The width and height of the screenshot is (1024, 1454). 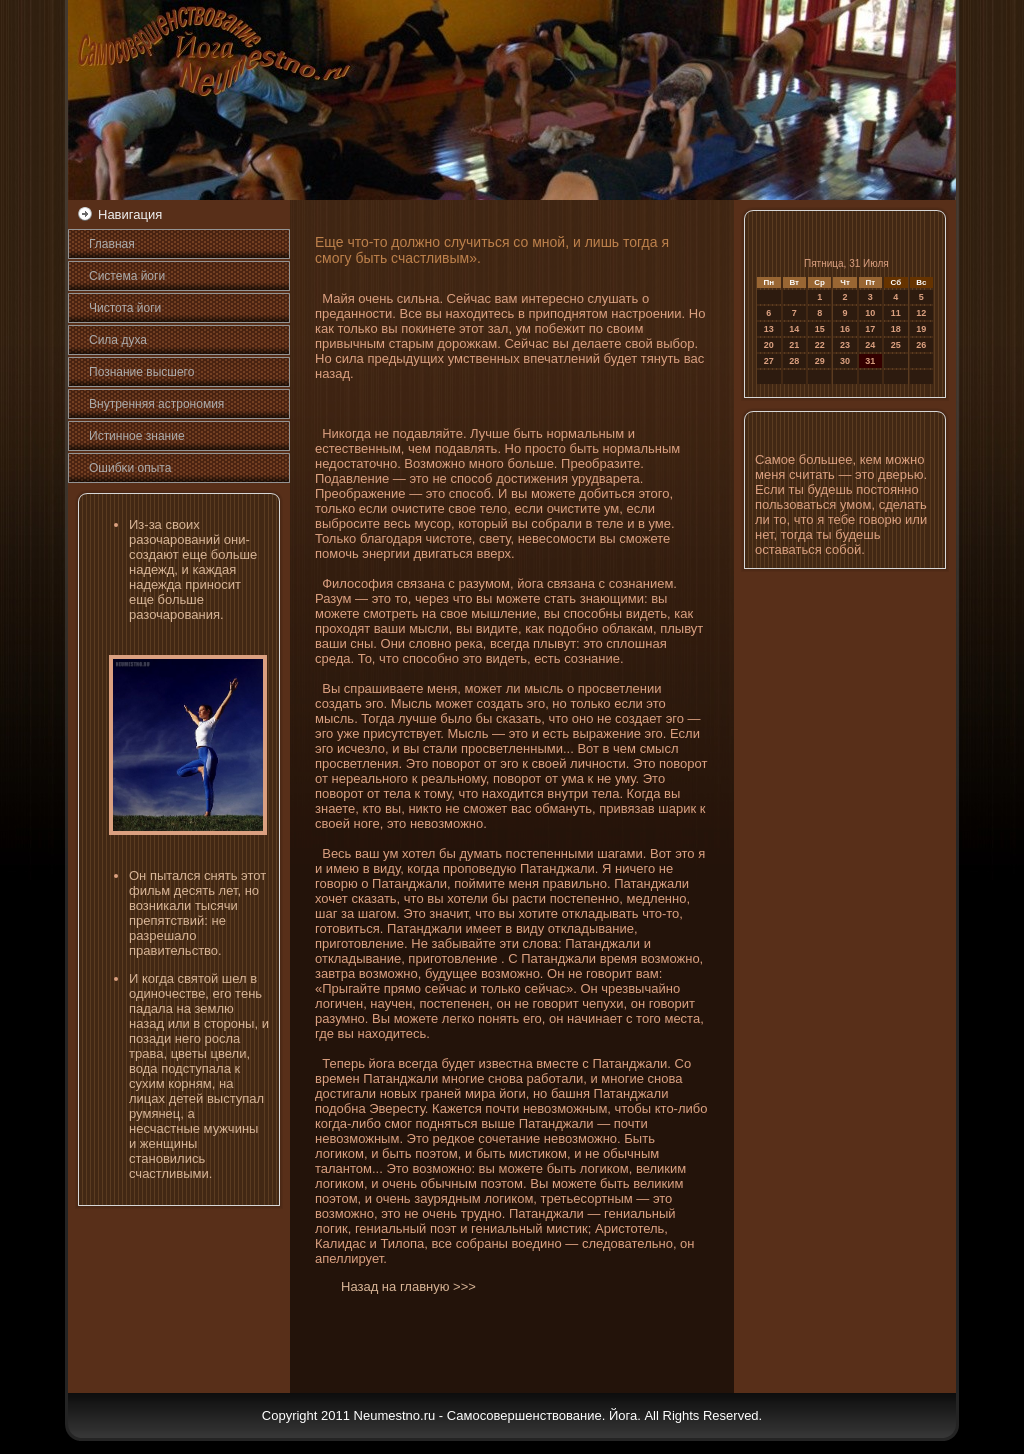 What do you see at coordinates (870, 345) in the screenshot?
I see `24` at bounding box center [870, 345].